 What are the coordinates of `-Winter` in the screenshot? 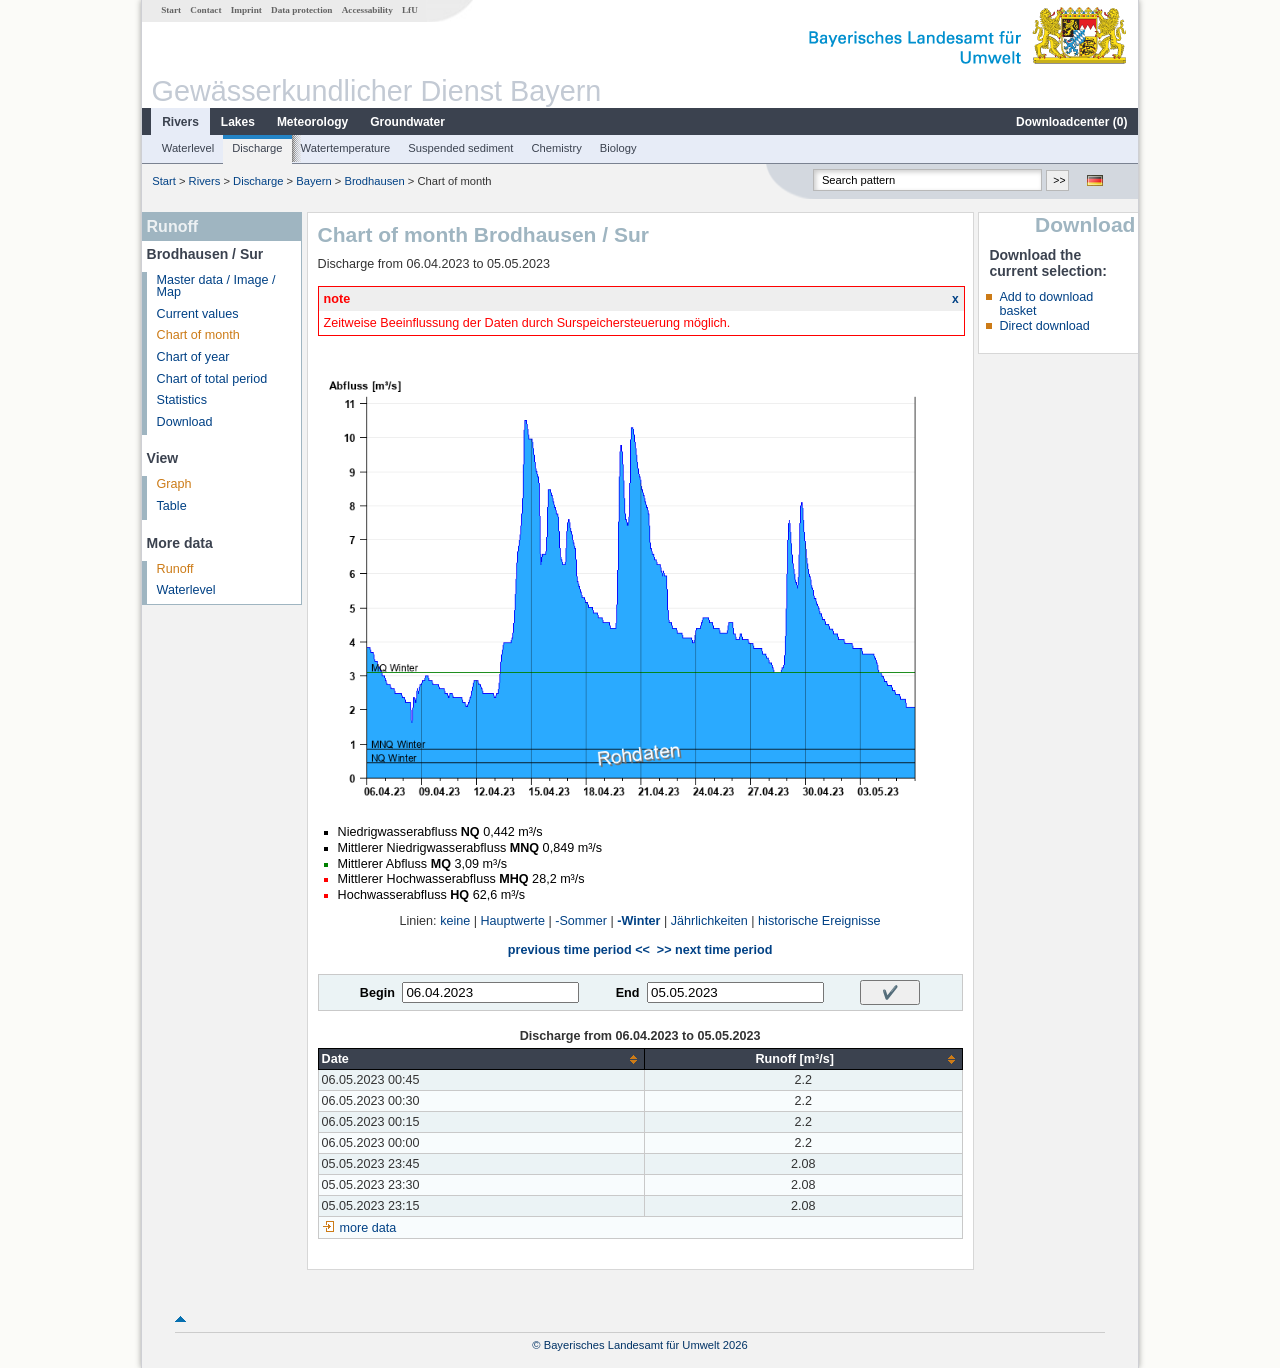 It's located at (638, 921).